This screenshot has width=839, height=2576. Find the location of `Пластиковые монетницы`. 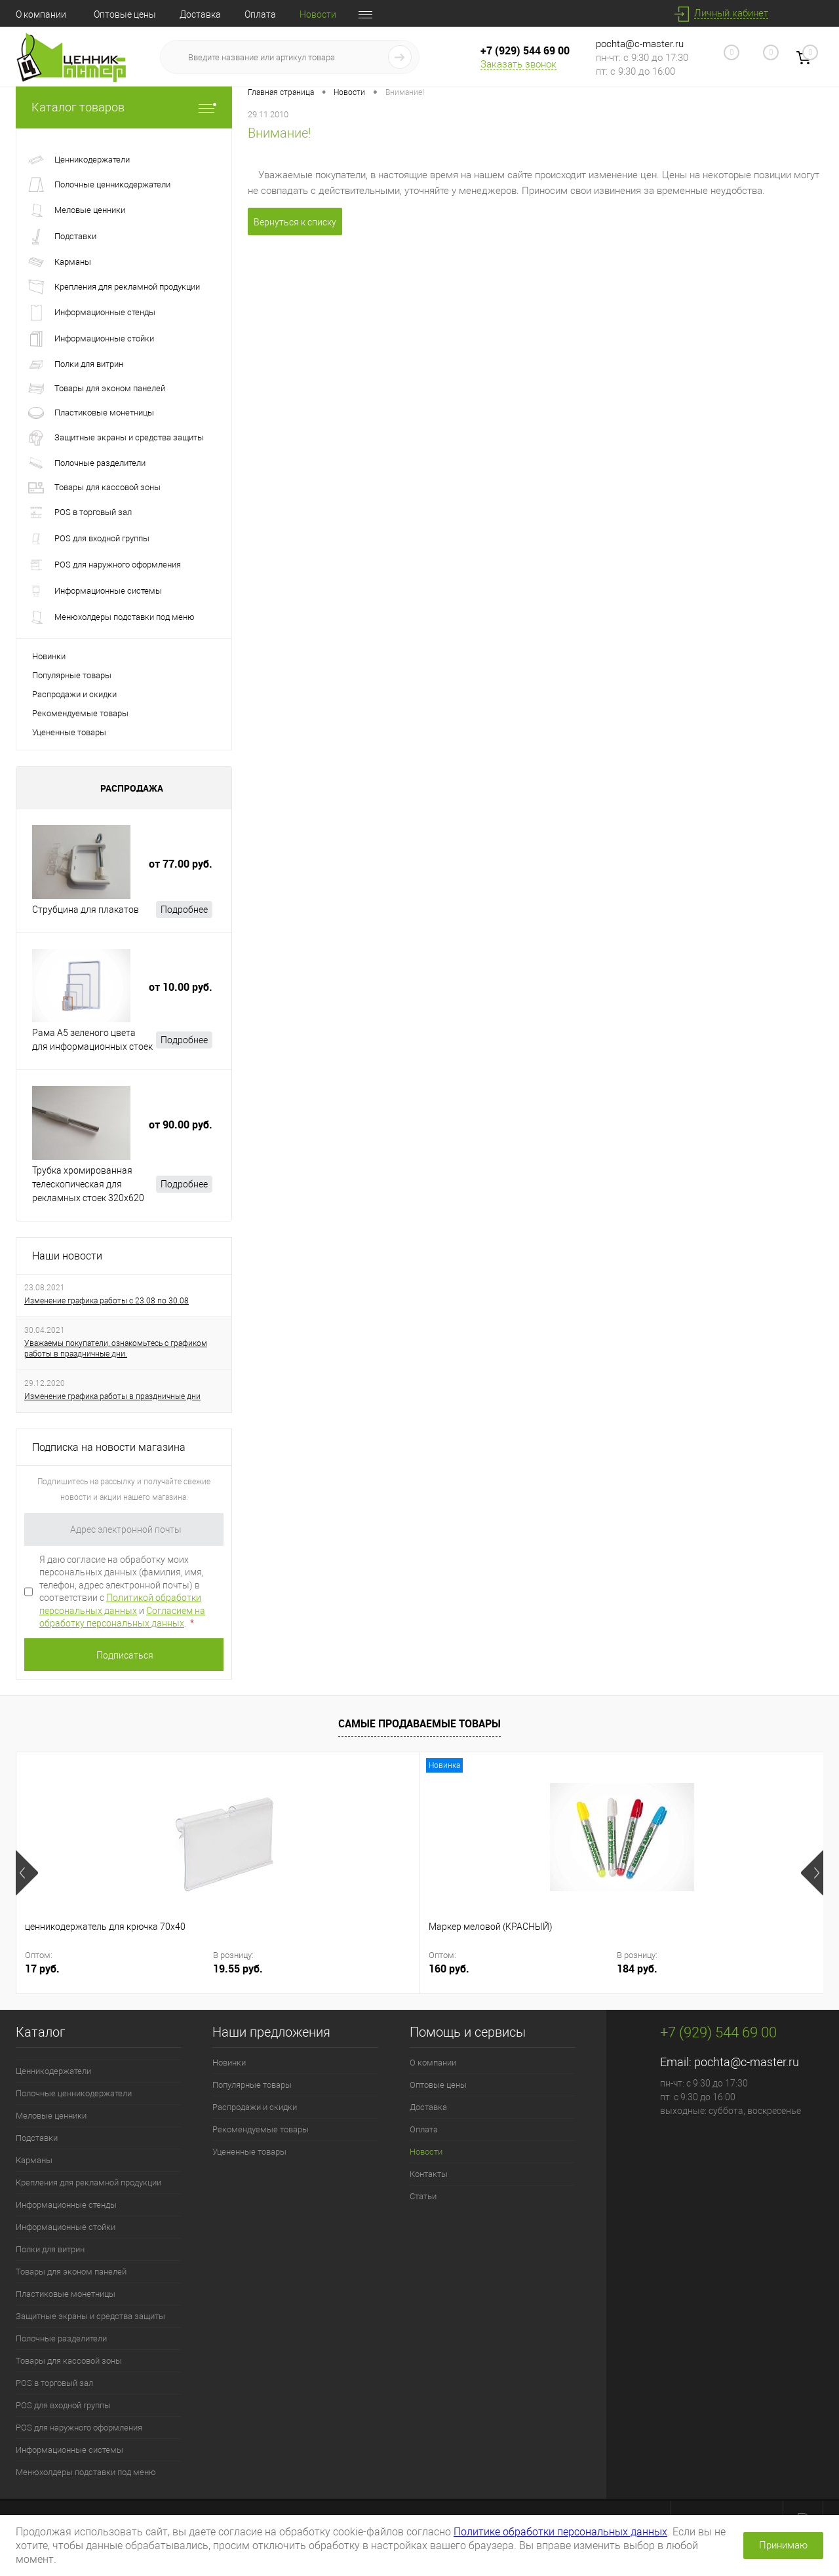

Пластиковые монетницы is located at coordinates (65, 2294).